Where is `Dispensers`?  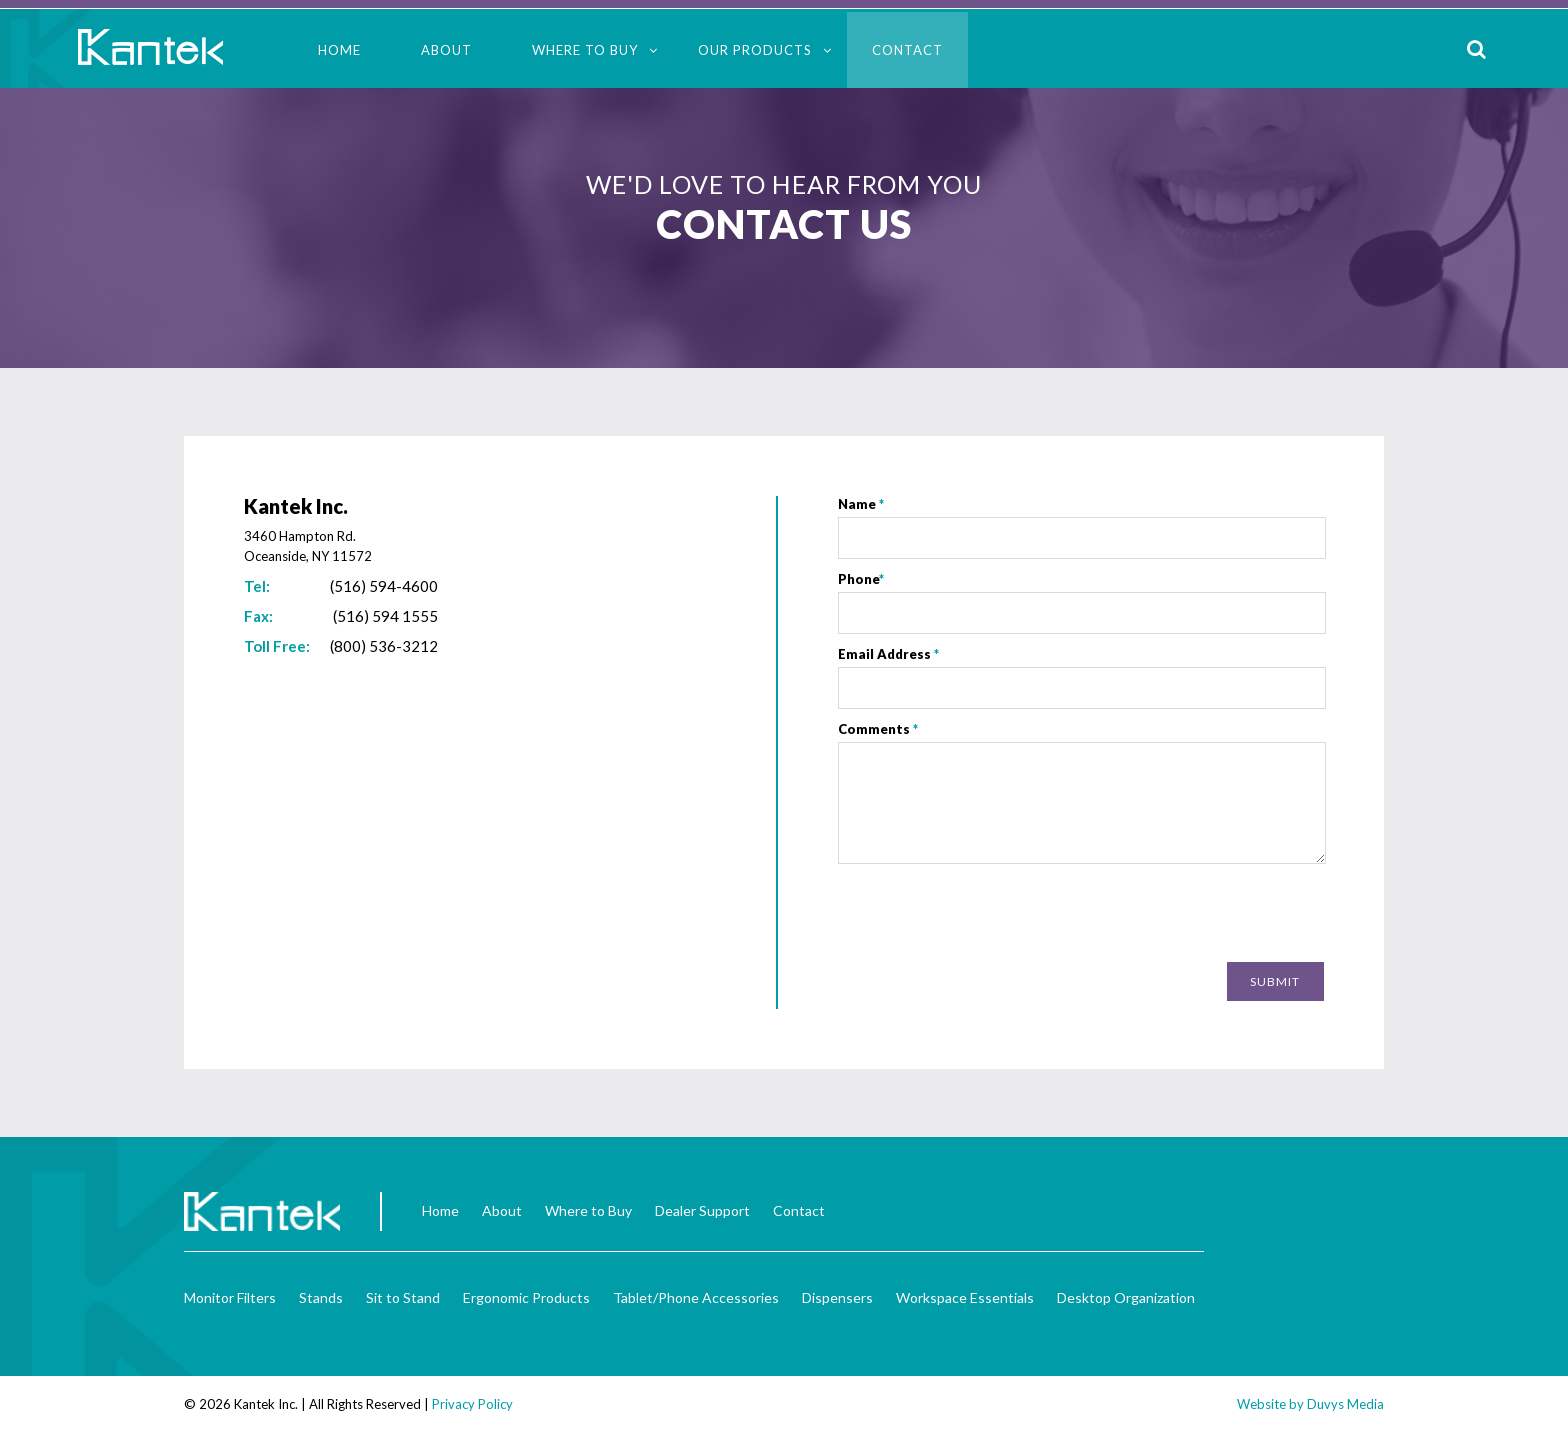 Dispensers is located at coordinates (837, 1297).